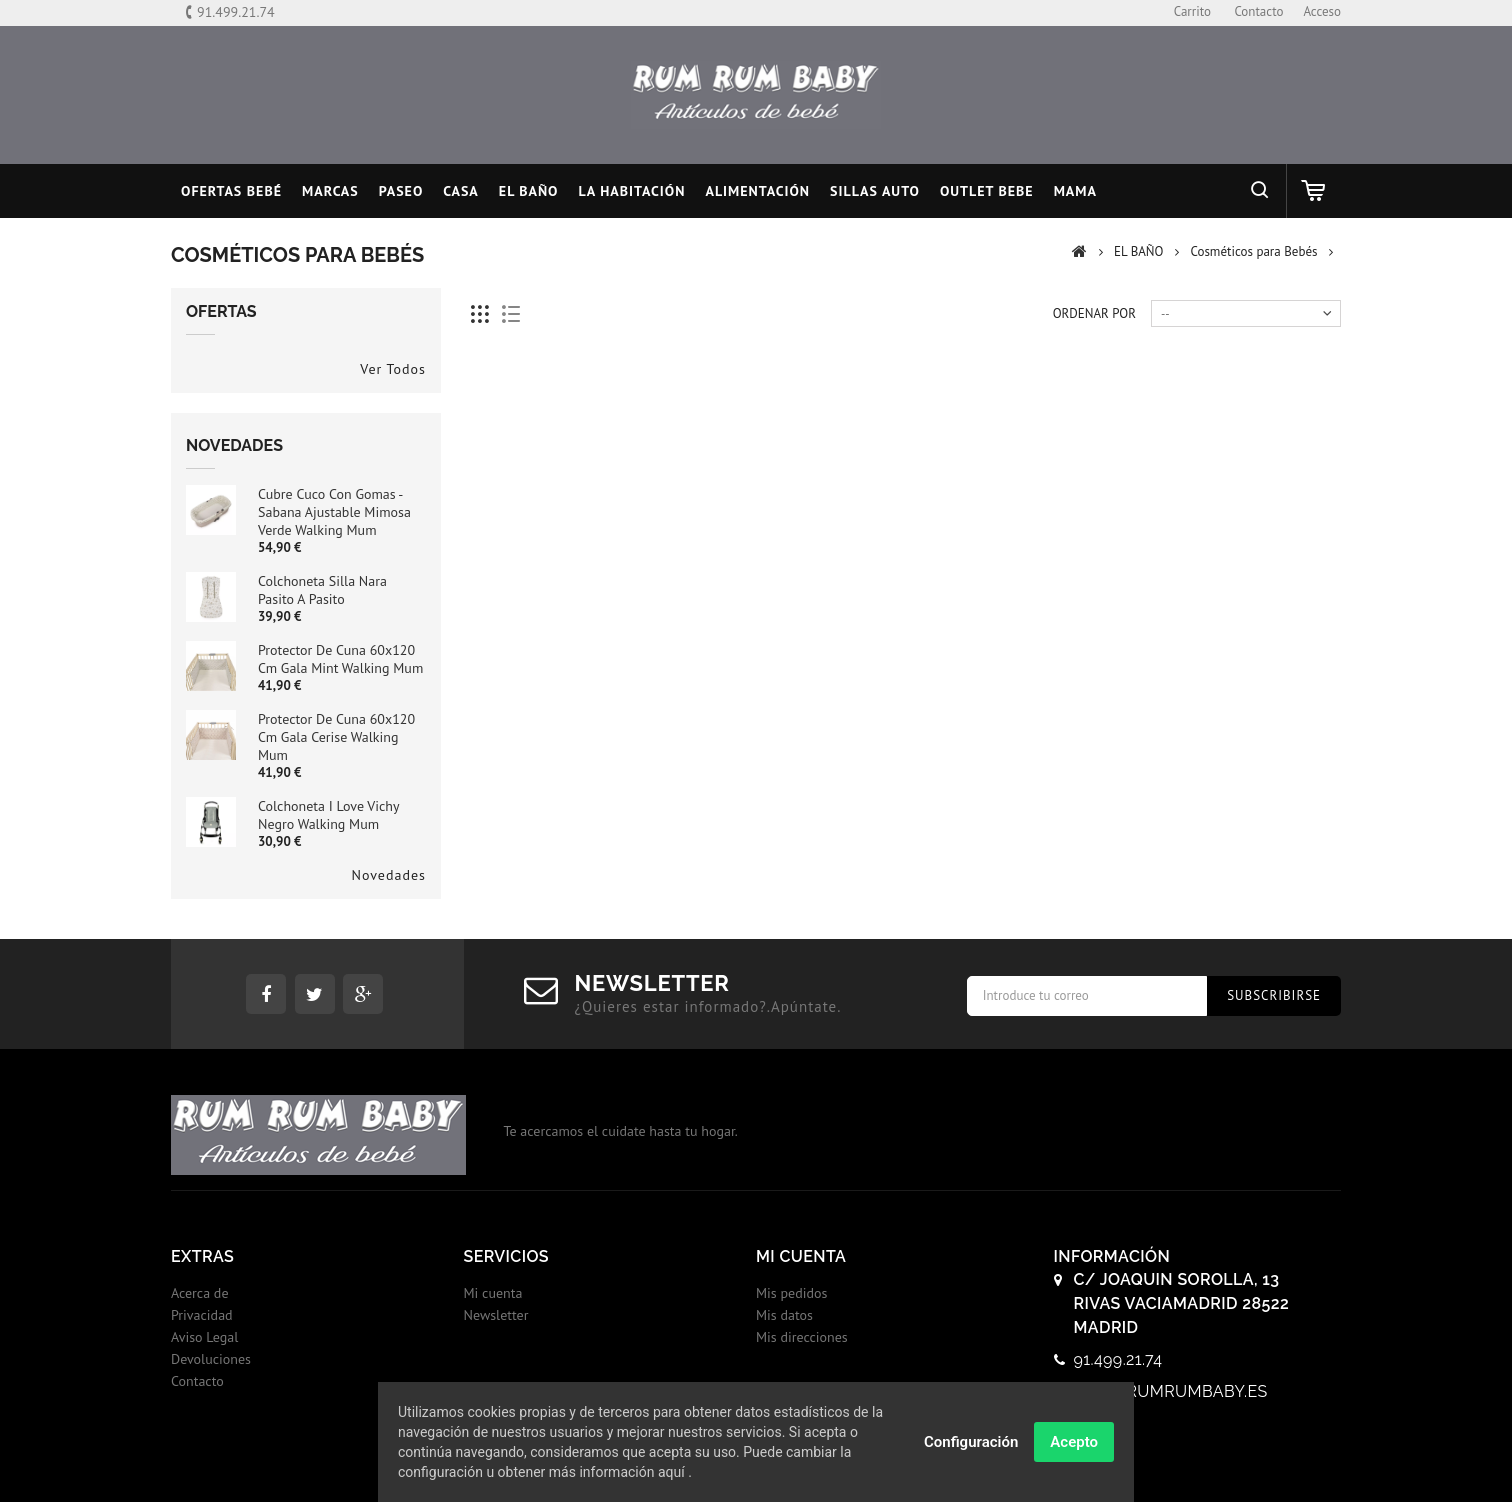  I want to click on Cuadricula, so click(480, 314).